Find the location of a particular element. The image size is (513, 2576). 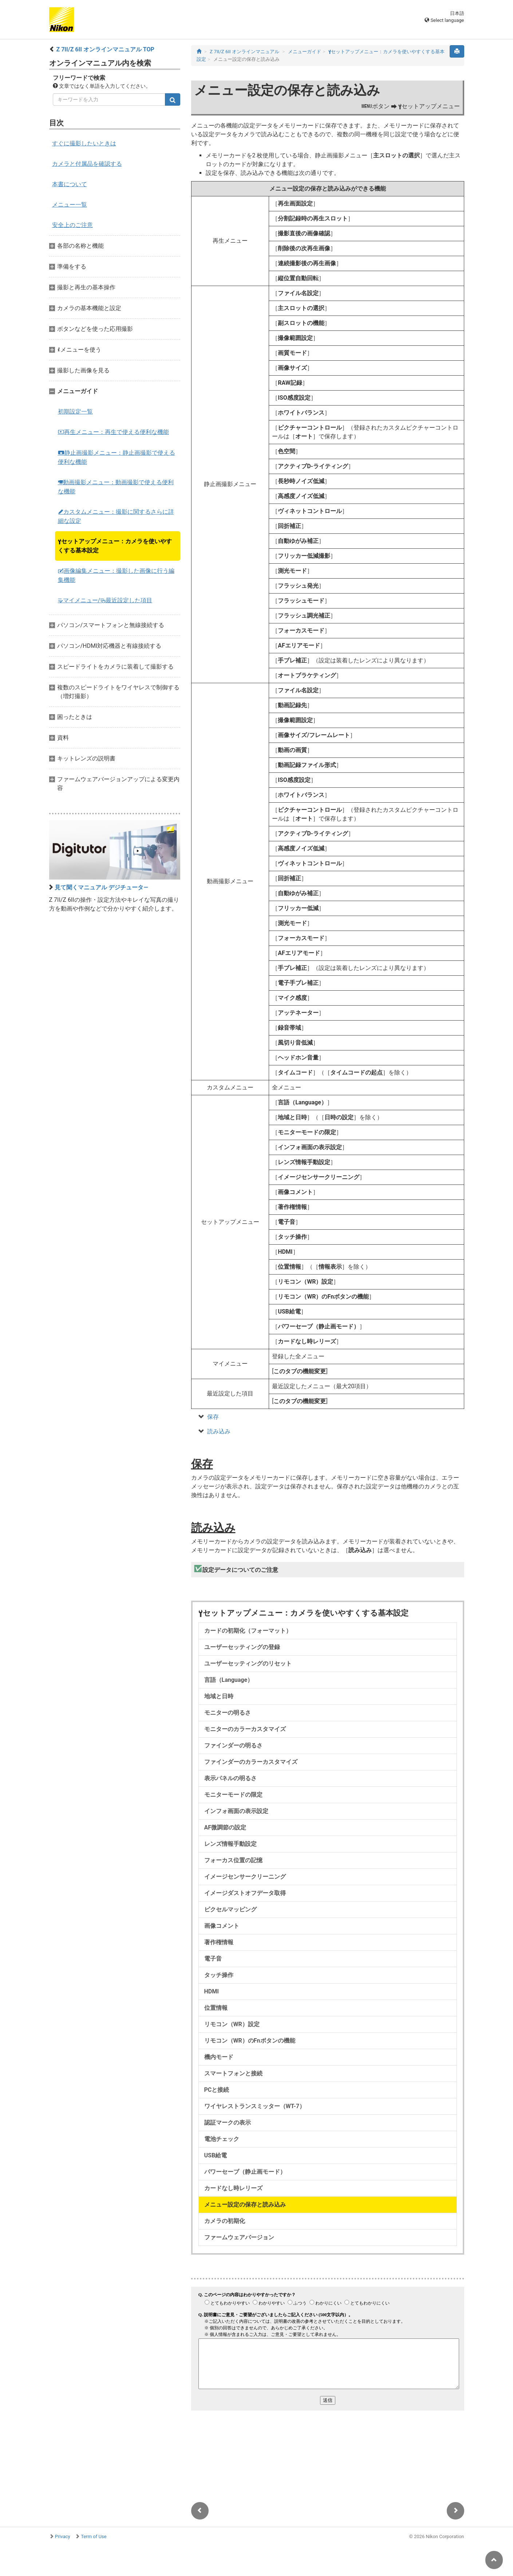

認証マークの表示 is located at coordinates (227, 2122).